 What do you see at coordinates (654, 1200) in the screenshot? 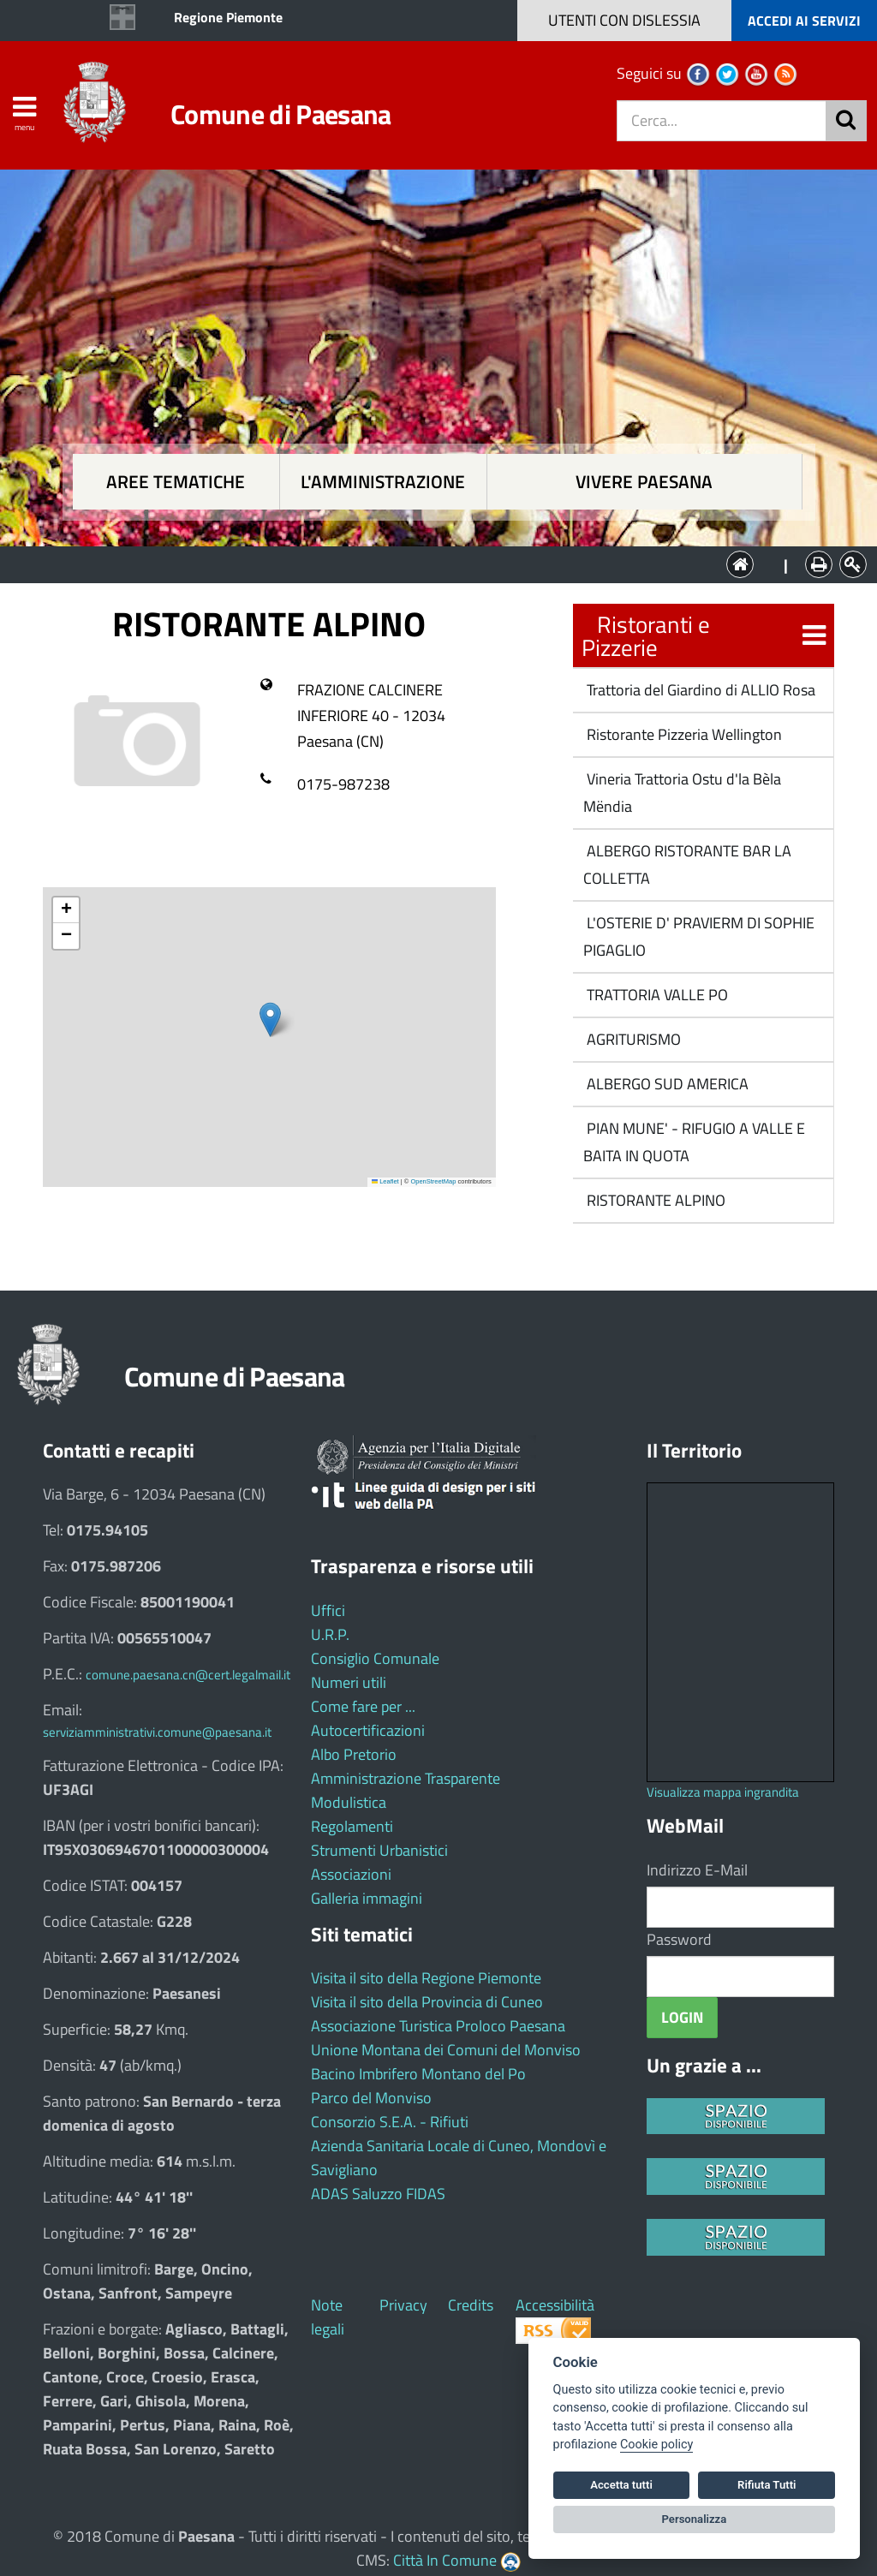
I see `RISTORANTE ALPINO` at bounding box center [654, 1200].